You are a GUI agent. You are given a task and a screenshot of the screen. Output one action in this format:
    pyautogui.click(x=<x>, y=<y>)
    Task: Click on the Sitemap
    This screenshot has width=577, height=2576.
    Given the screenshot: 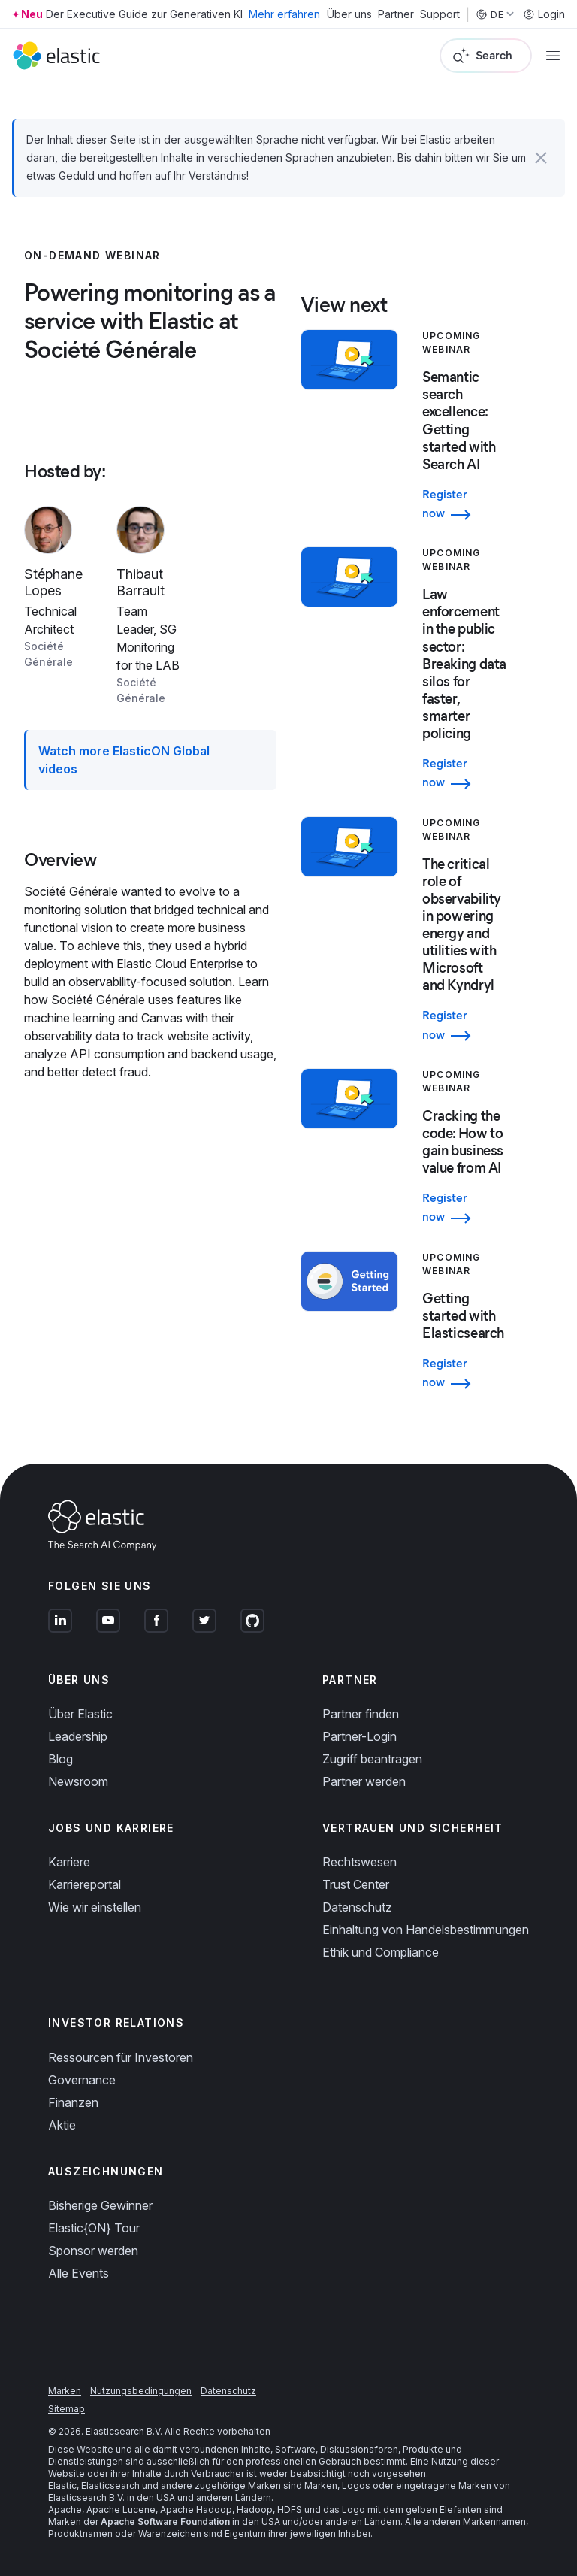 What is the action you would take?
    pyautogui.click(x=66, y=2408)
    